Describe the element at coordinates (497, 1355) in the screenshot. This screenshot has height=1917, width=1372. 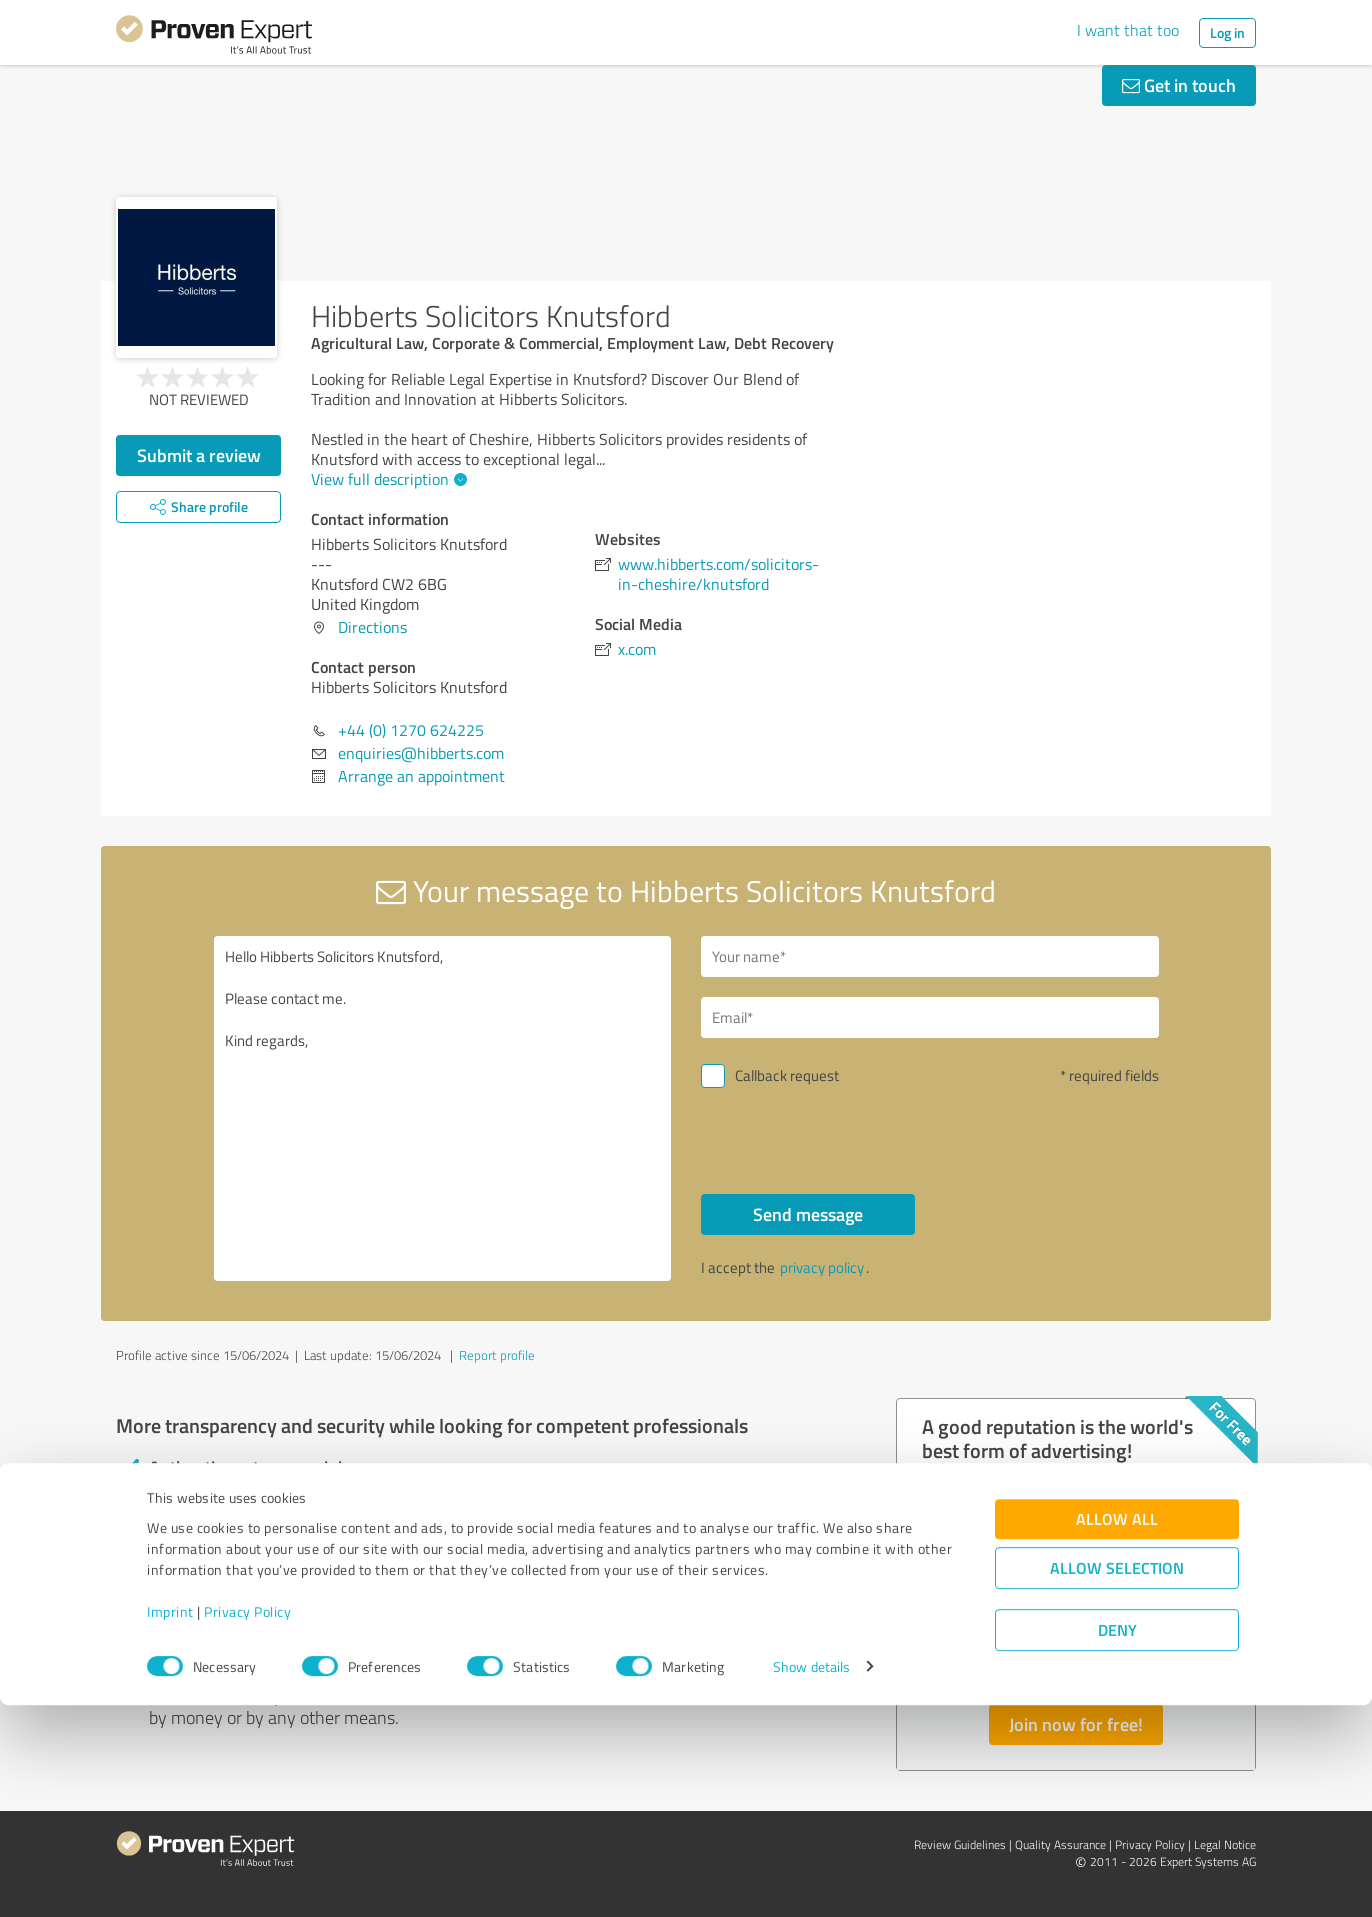
I see `Report profile` at that location.